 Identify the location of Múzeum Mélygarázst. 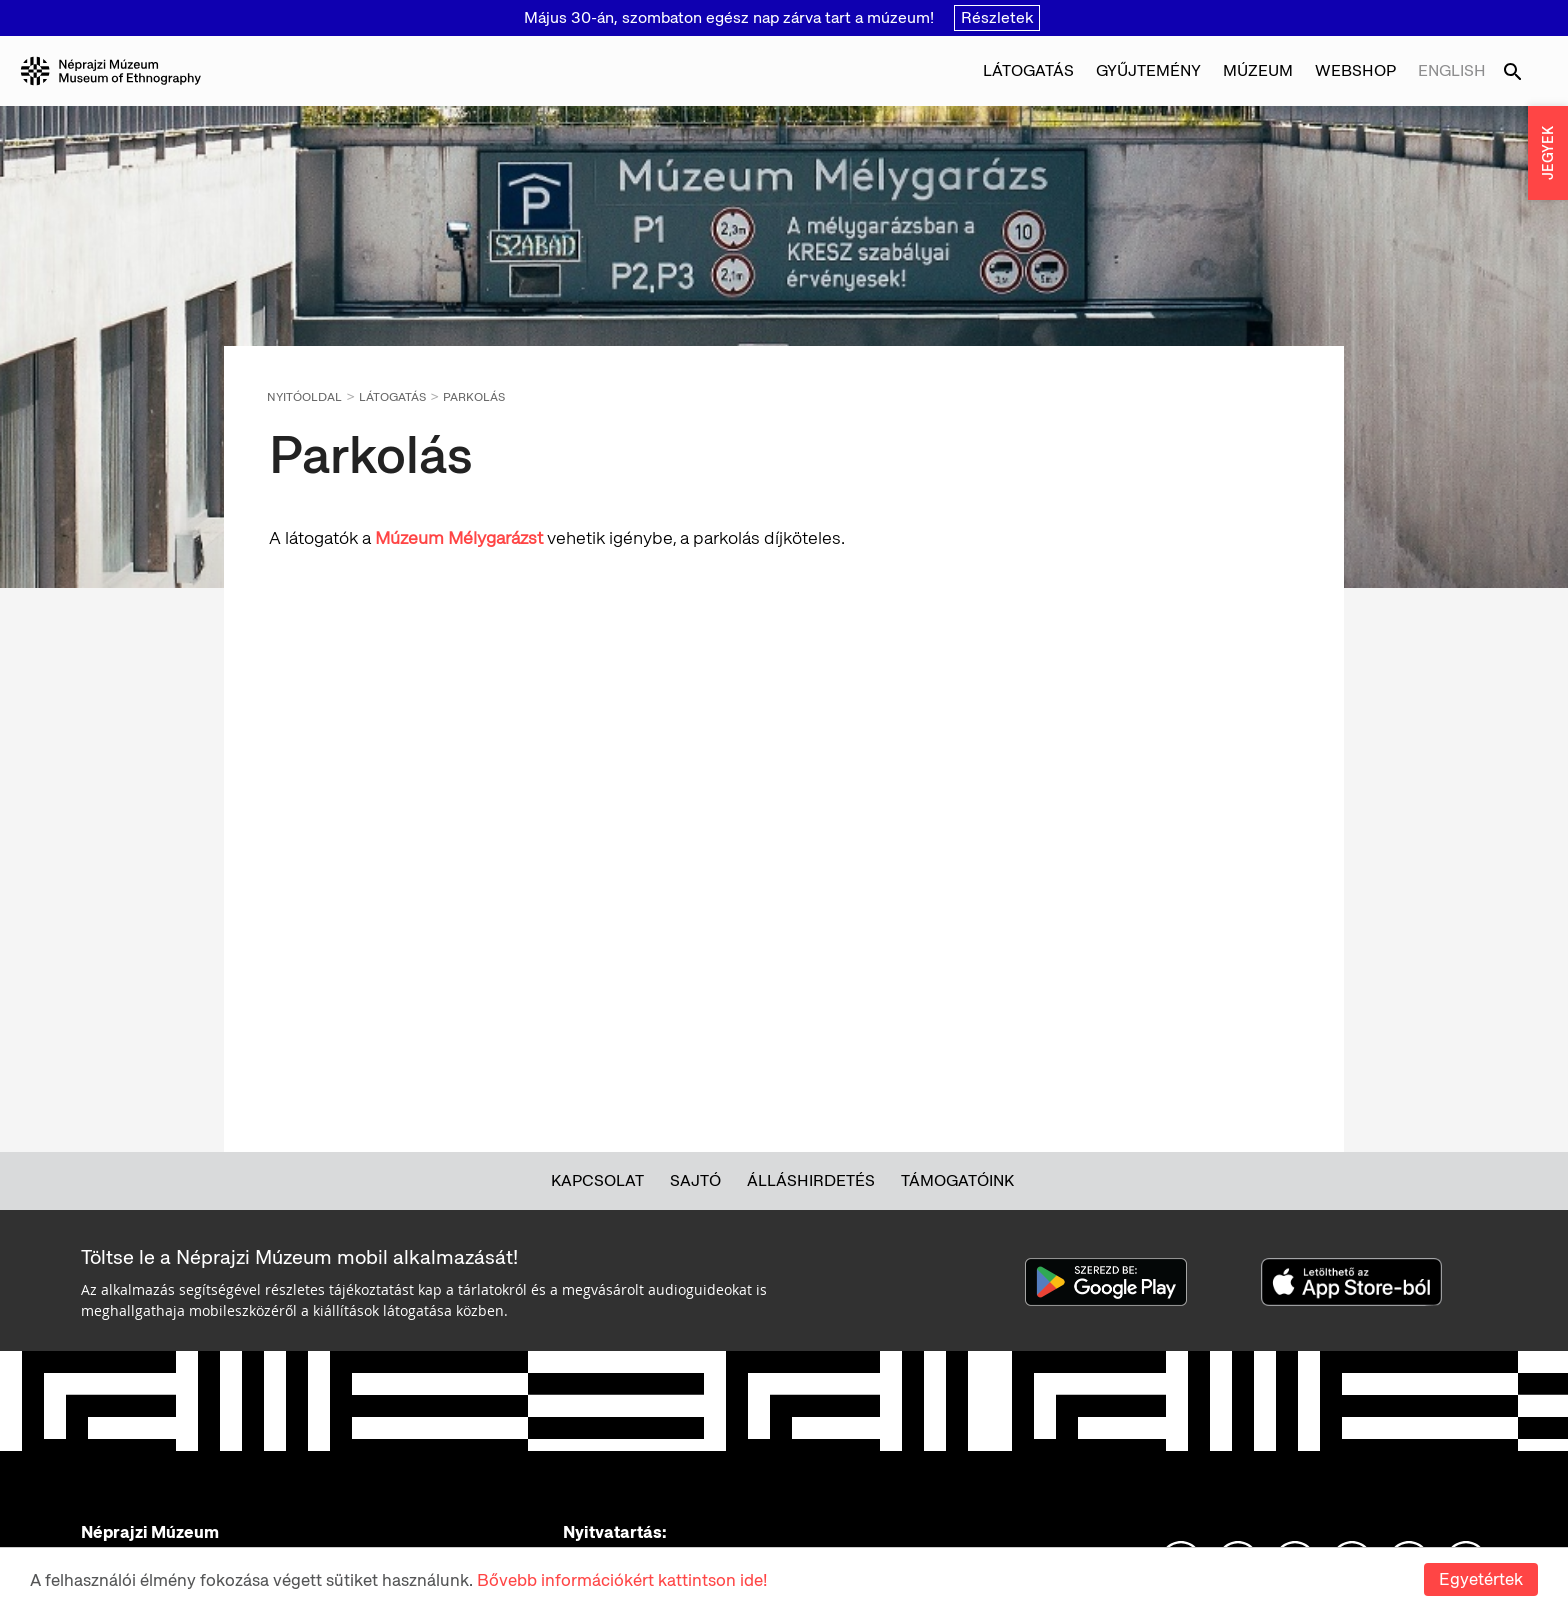
(459, 537).